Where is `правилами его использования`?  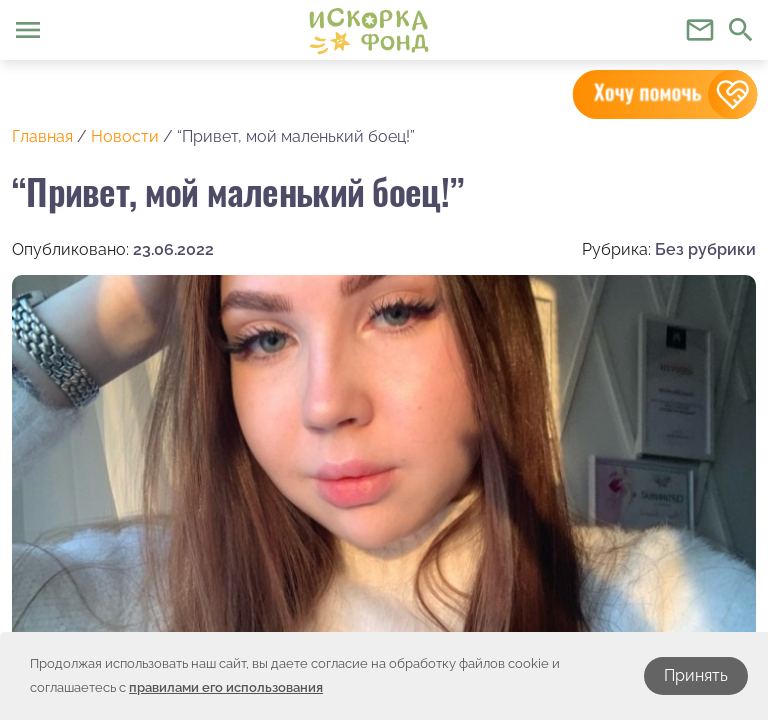 правилами его использования is located at coordinates (226, 687).